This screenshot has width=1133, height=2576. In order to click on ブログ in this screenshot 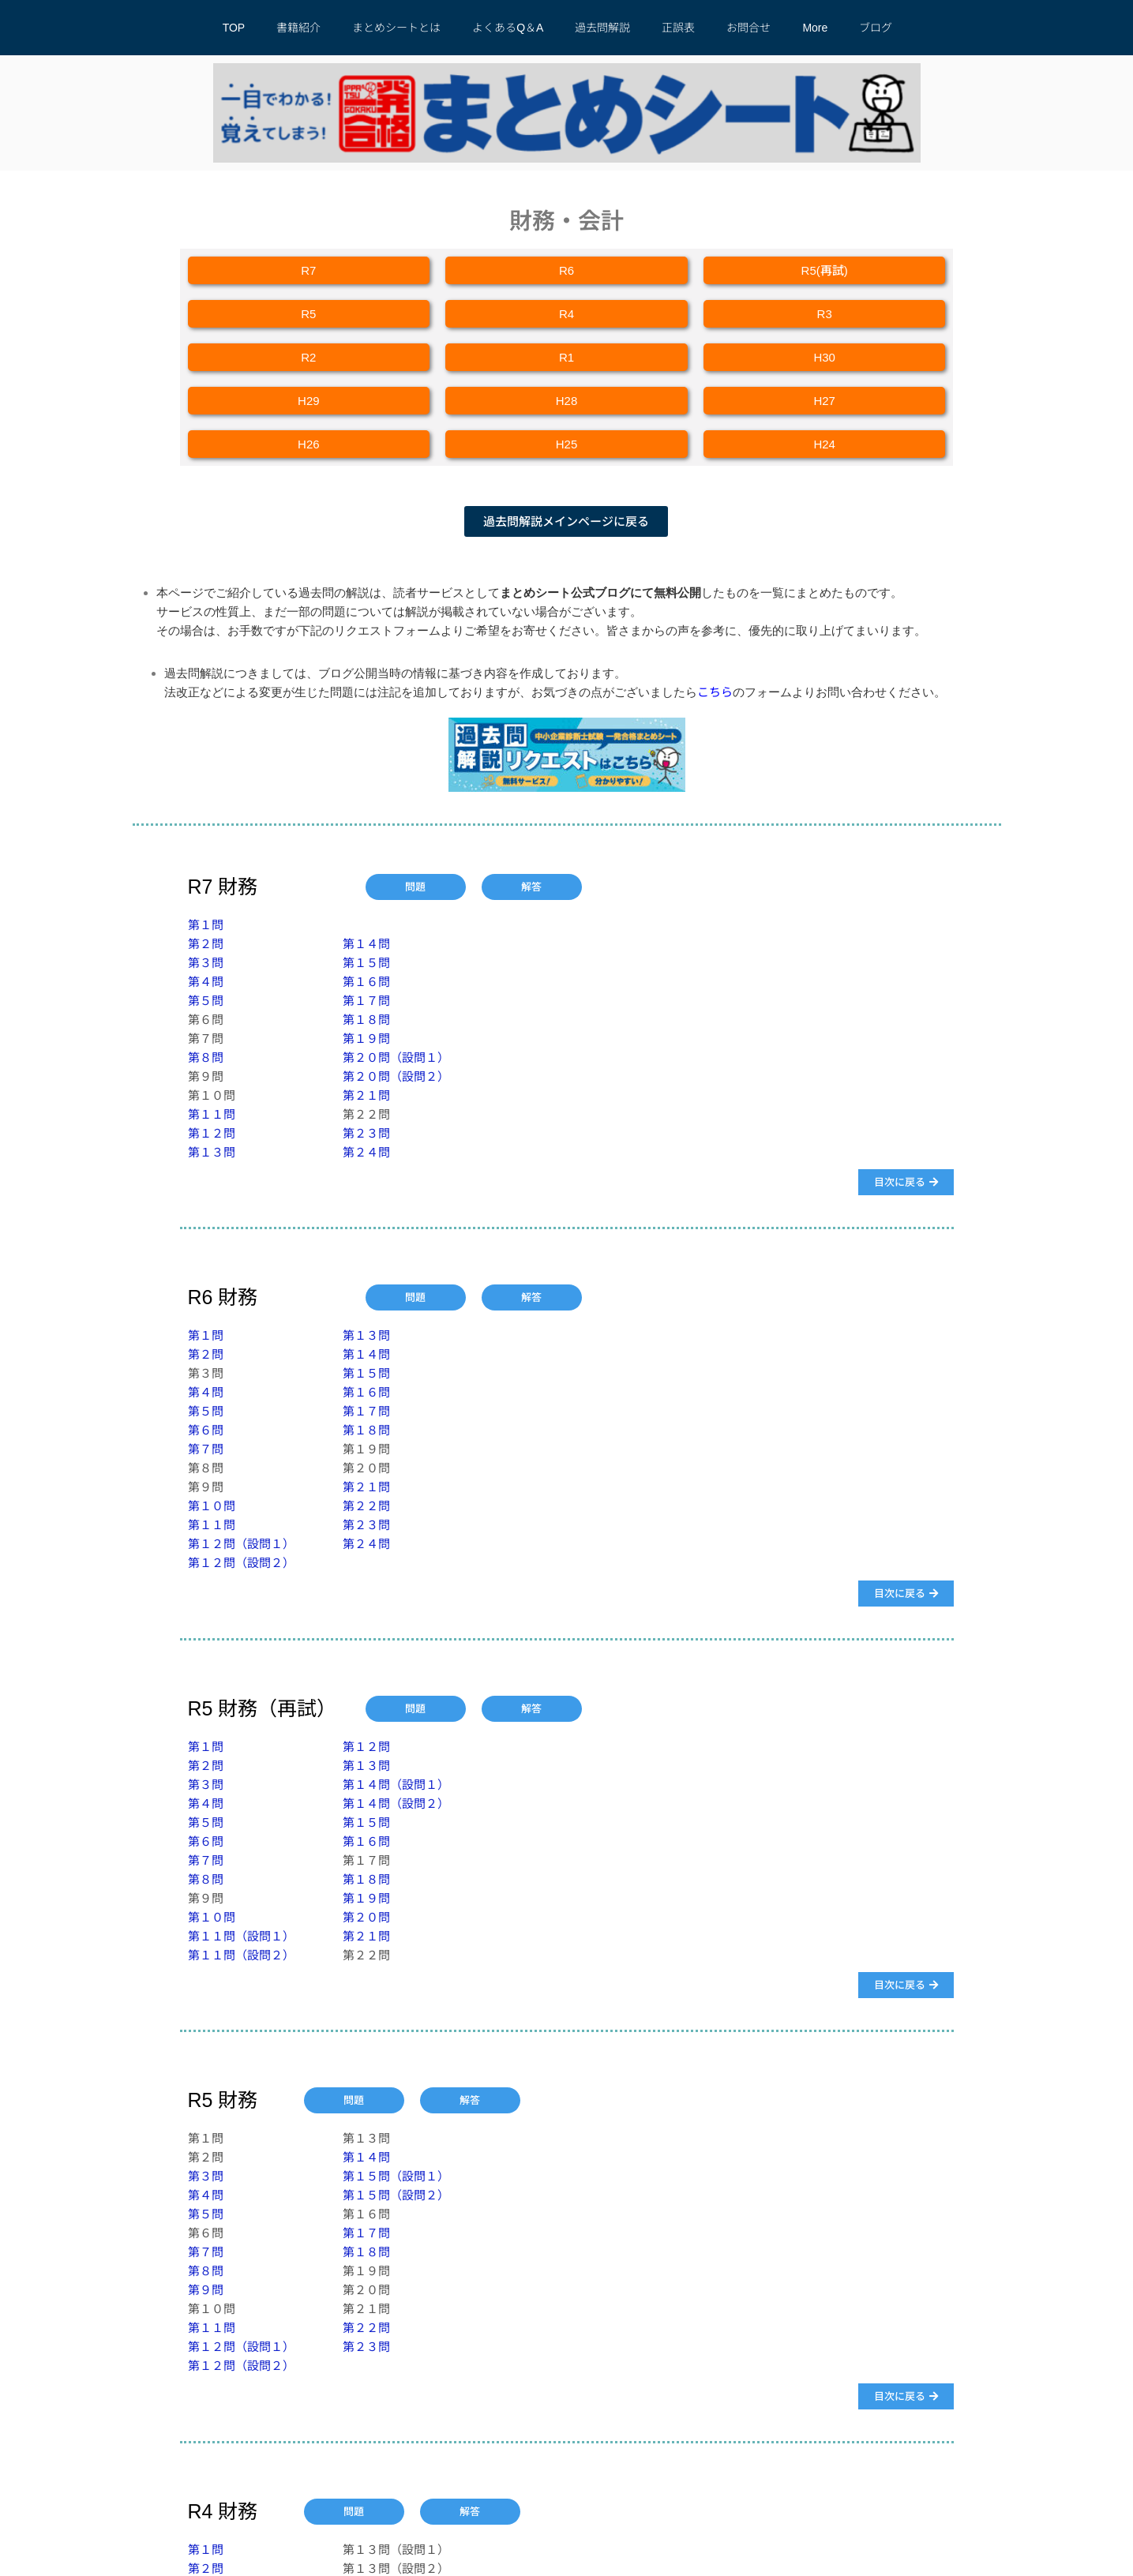, I will do `click(875, 27)`.